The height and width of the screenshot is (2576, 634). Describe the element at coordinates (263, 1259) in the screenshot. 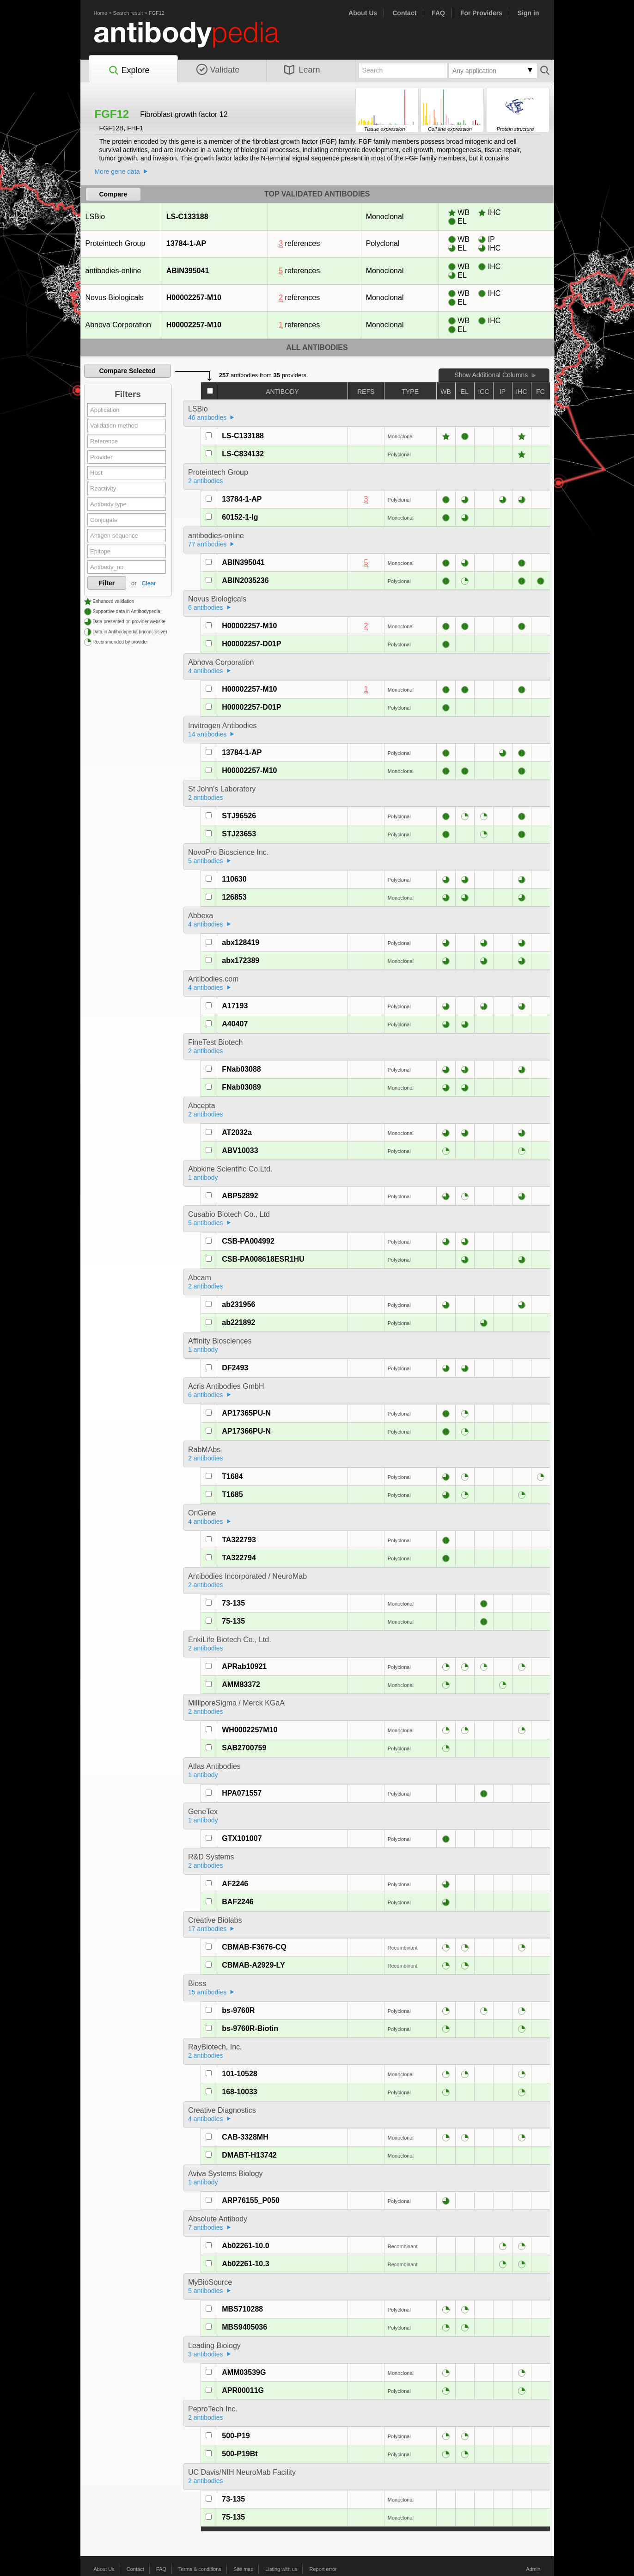

I see `CSB-PA008618ESR1HU` at that location.